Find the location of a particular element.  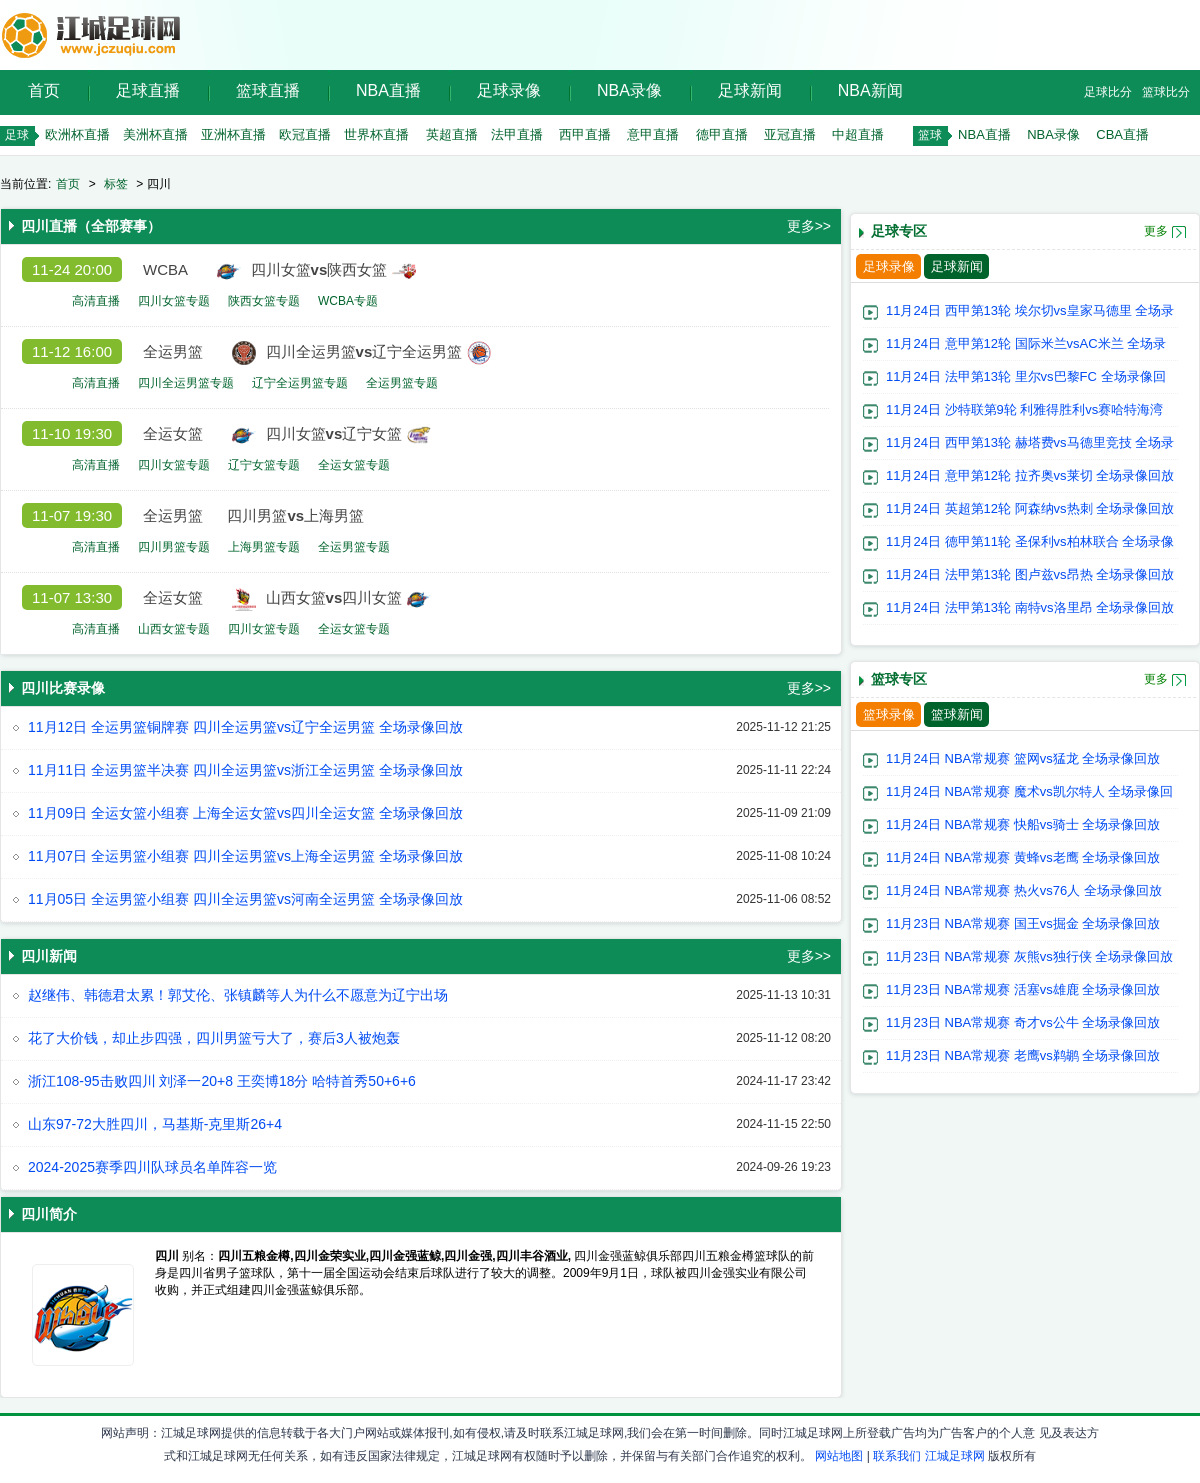

11月24日 法甲第13轮 图卢兹vs昂热 全场录像回放 is located at coordinates (1030, 574).